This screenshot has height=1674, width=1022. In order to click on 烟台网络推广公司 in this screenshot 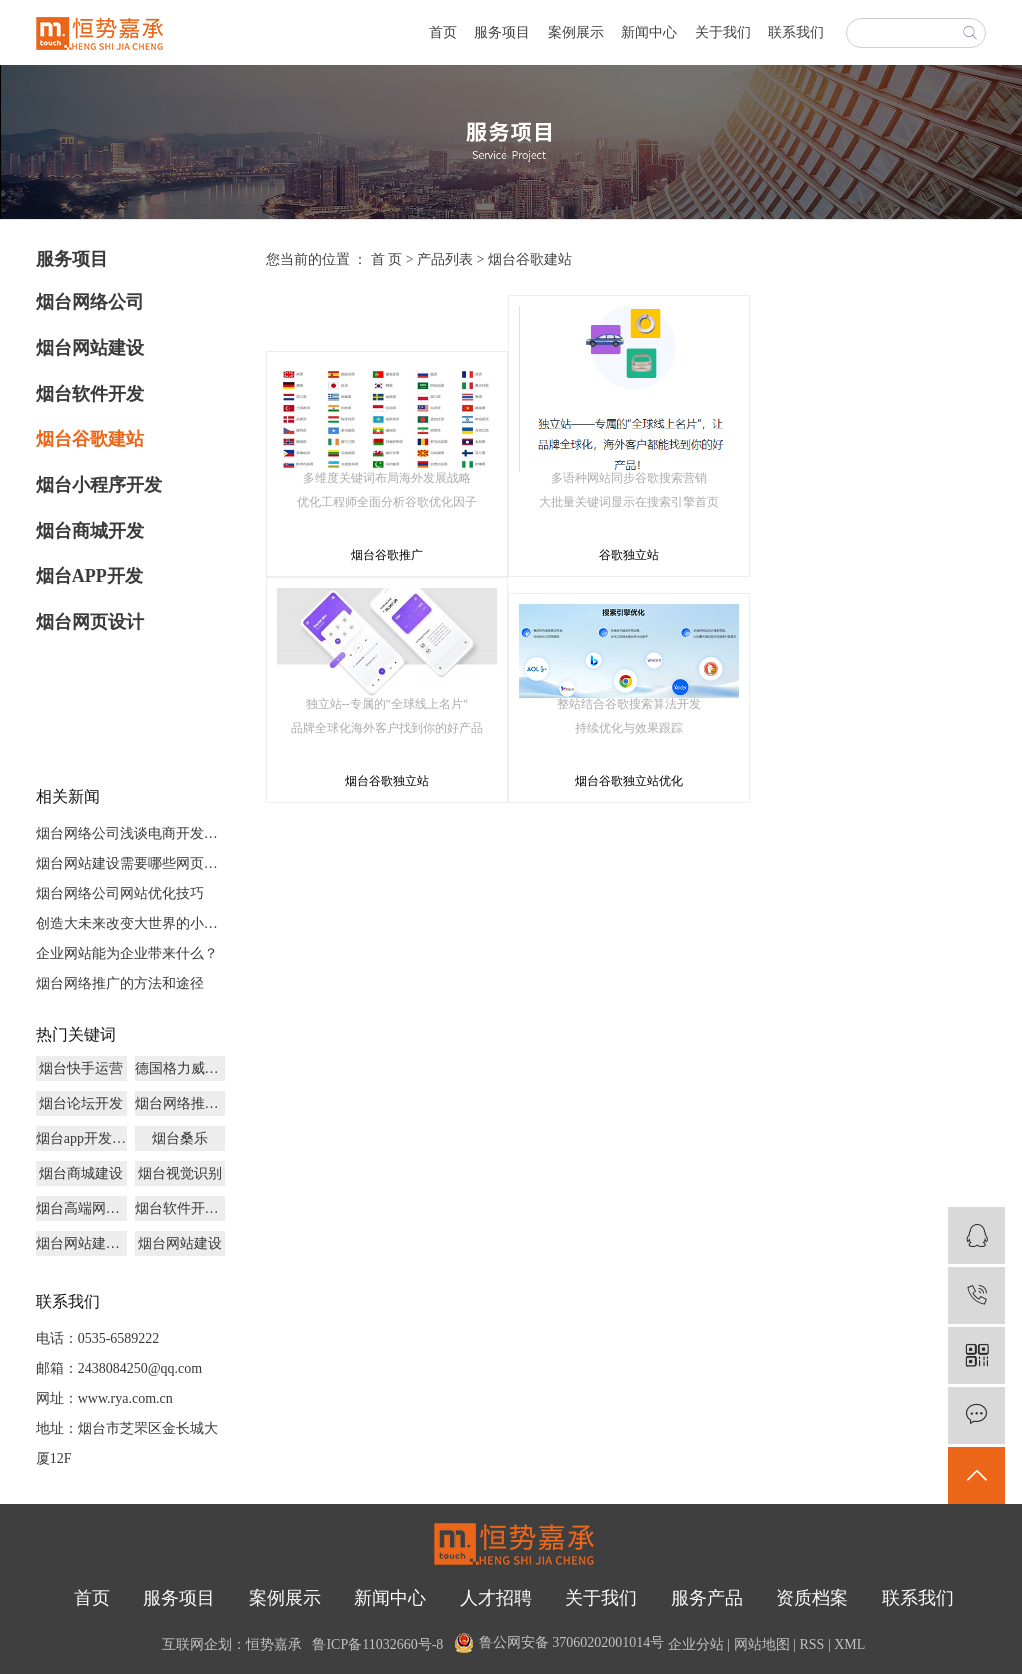, I will do `click(180, 1103)`.